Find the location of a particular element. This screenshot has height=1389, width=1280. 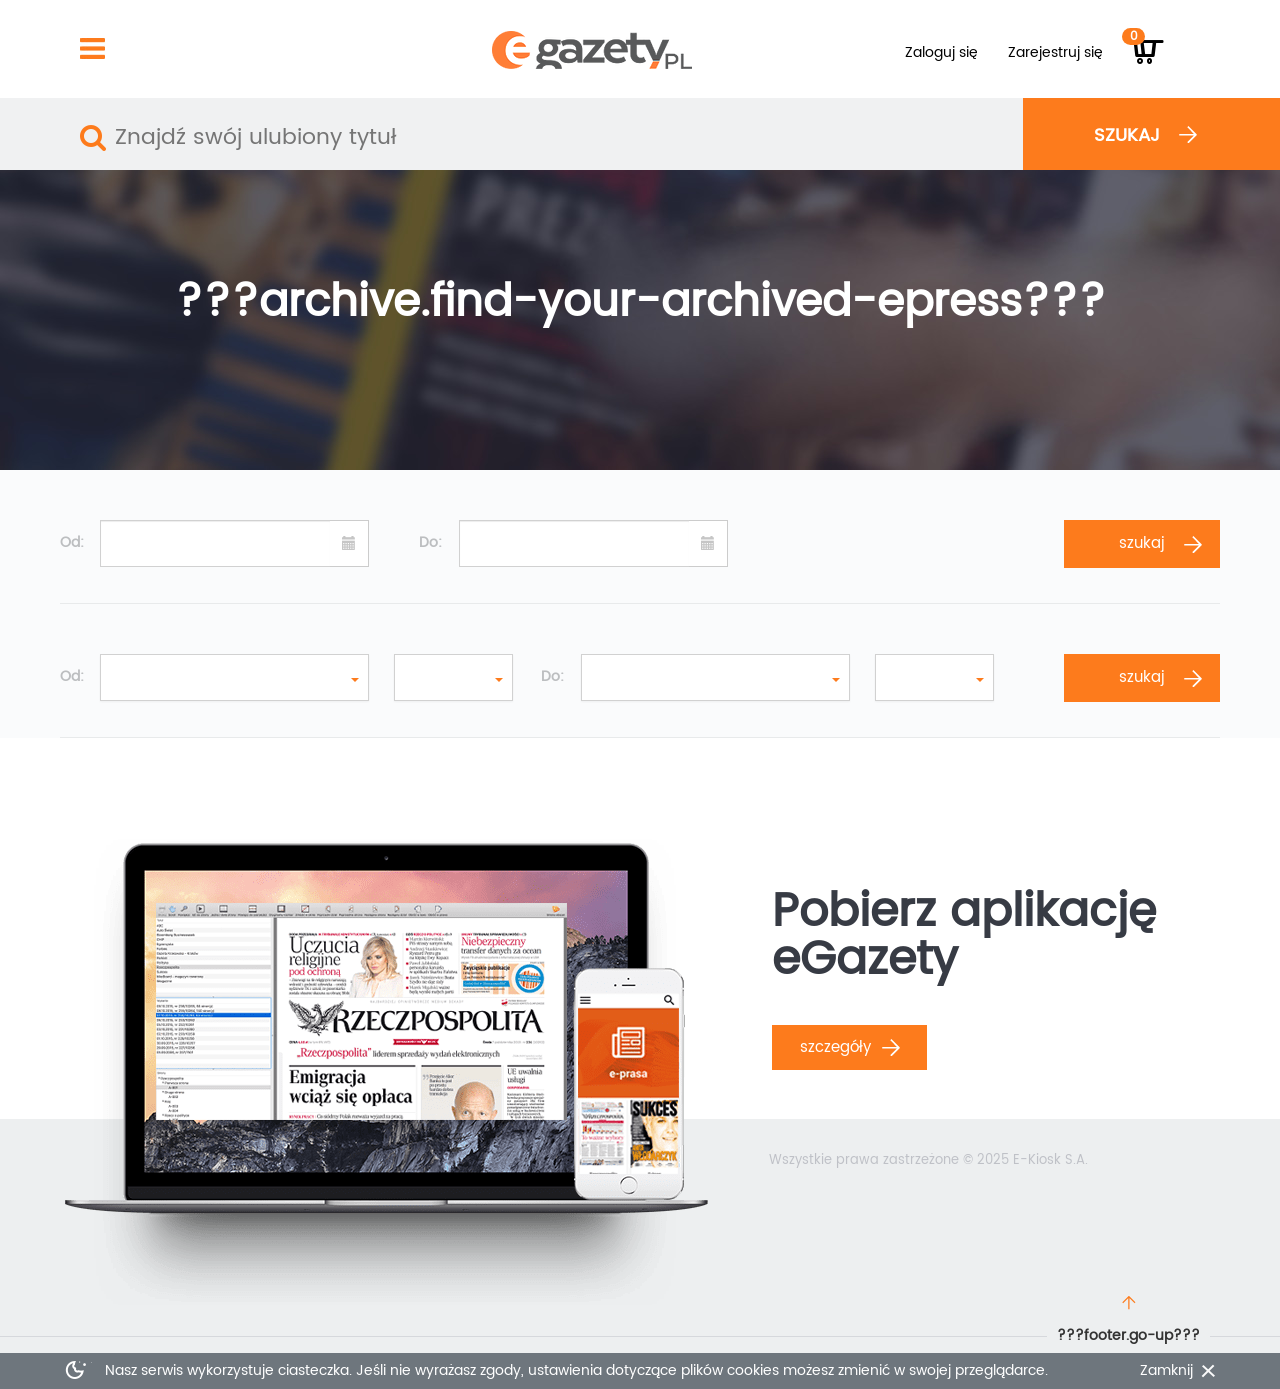

Szczegóły is located at coordinates (850, 1047).